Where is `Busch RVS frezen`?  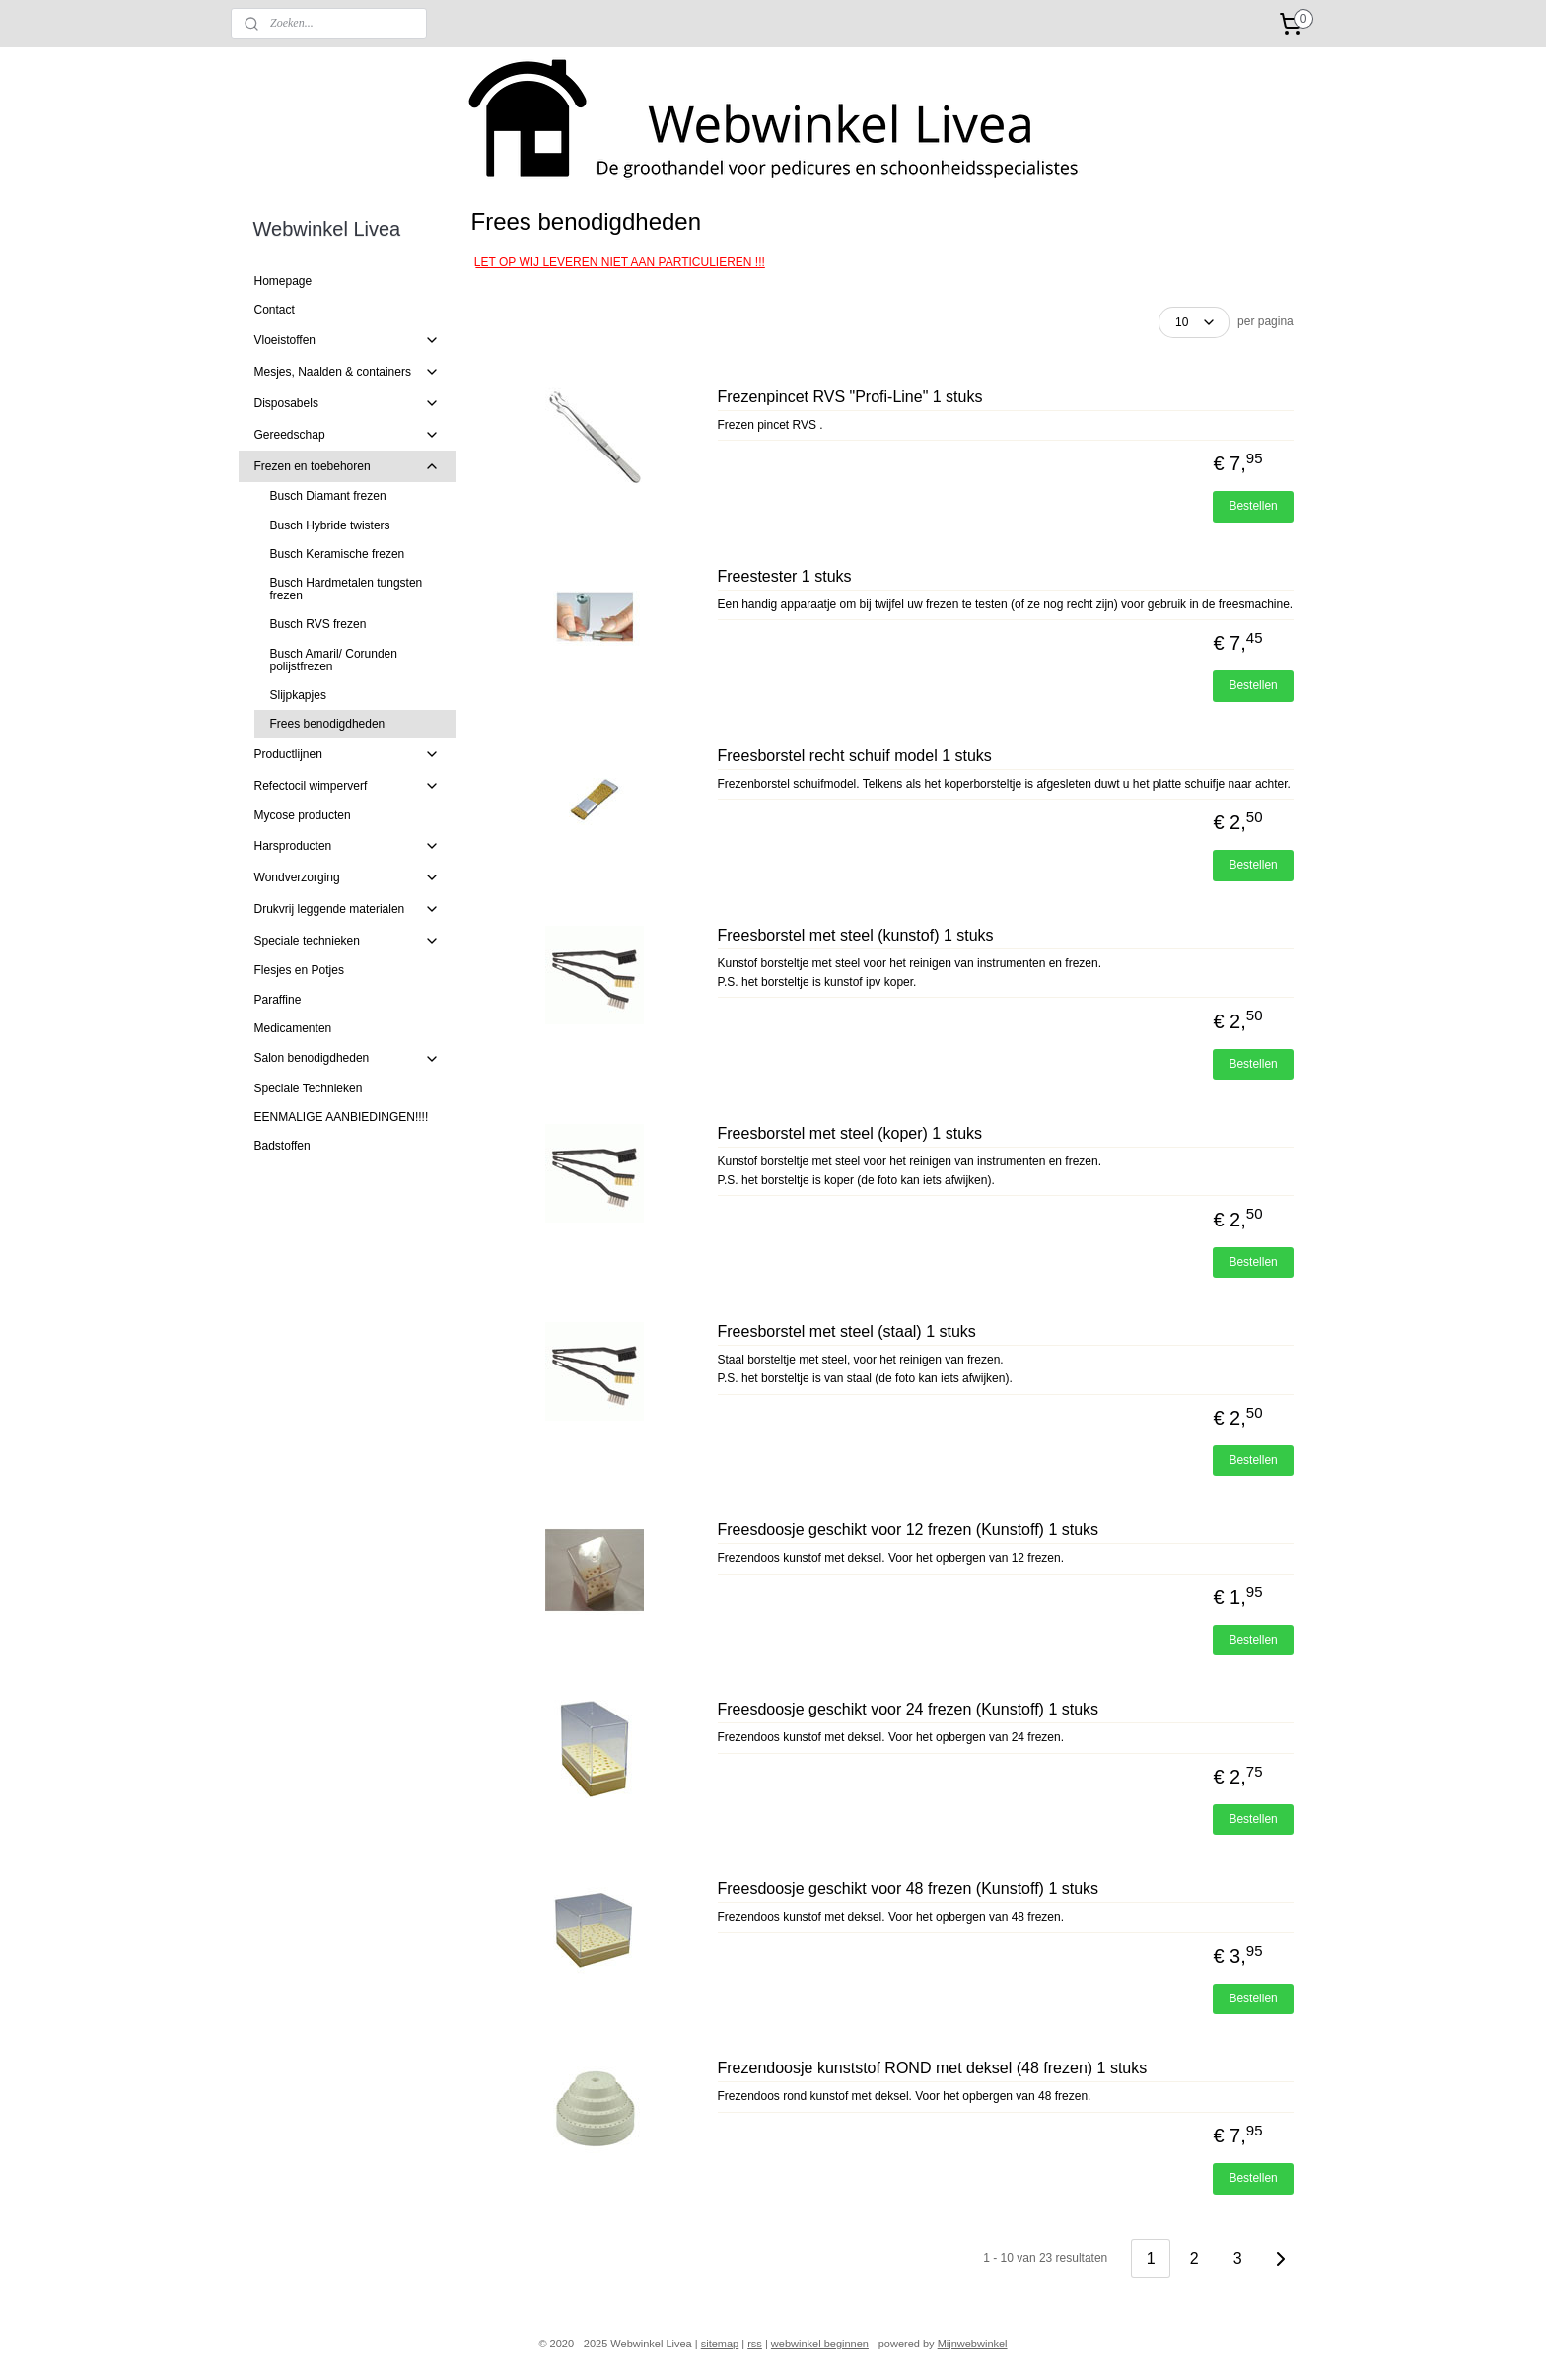 Busch RVS frezen is located at coordinates (318, 624).